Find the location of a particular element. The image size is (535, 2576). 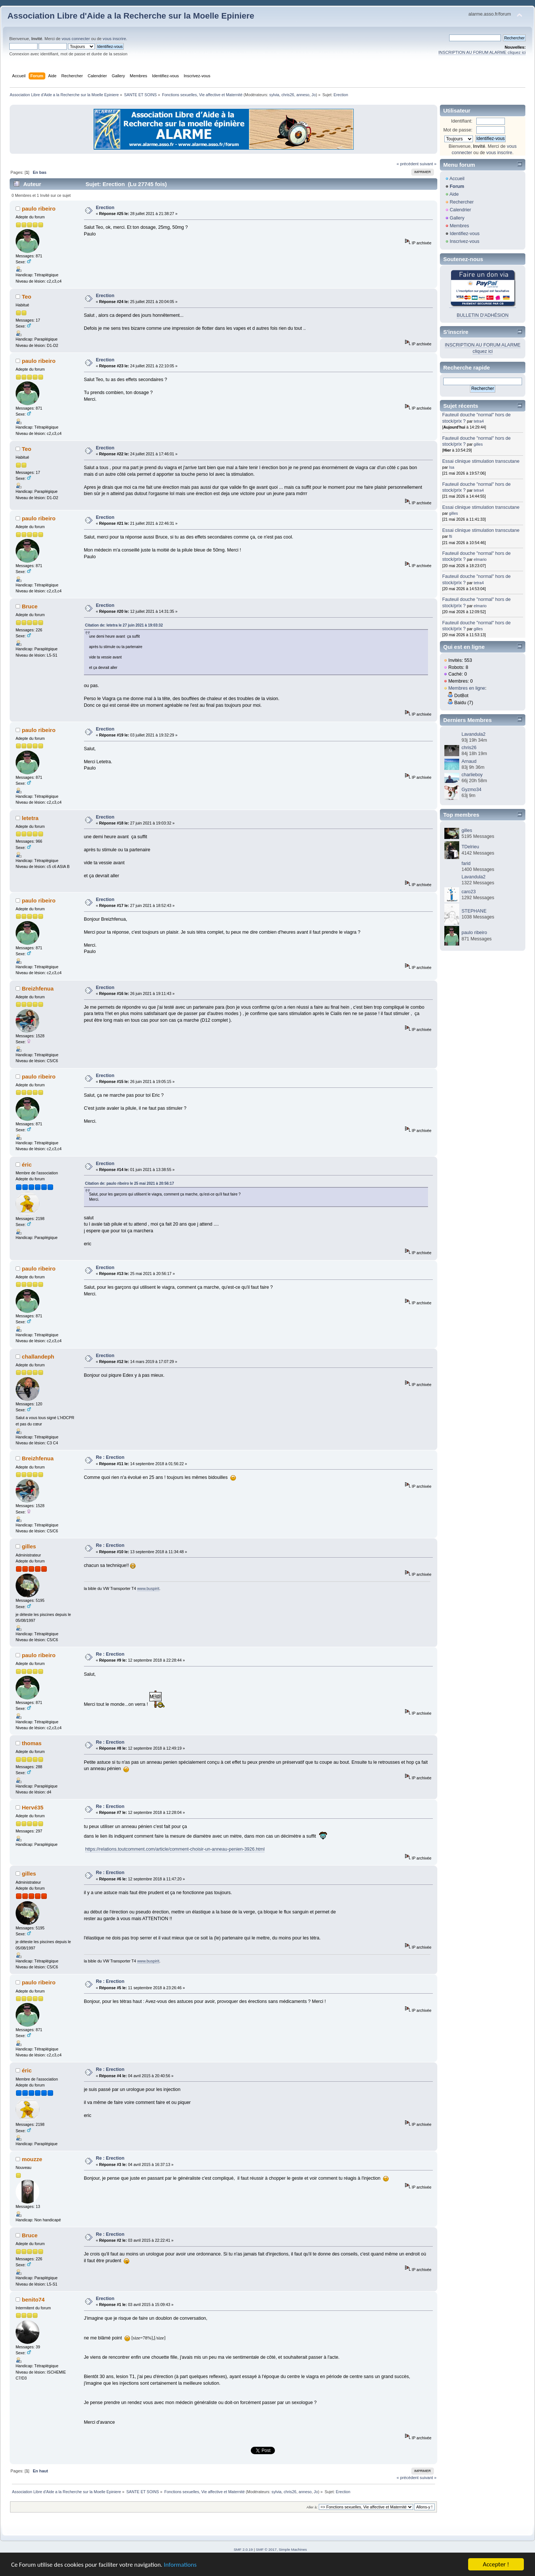

thomas is located at coordinates (32, 1743).